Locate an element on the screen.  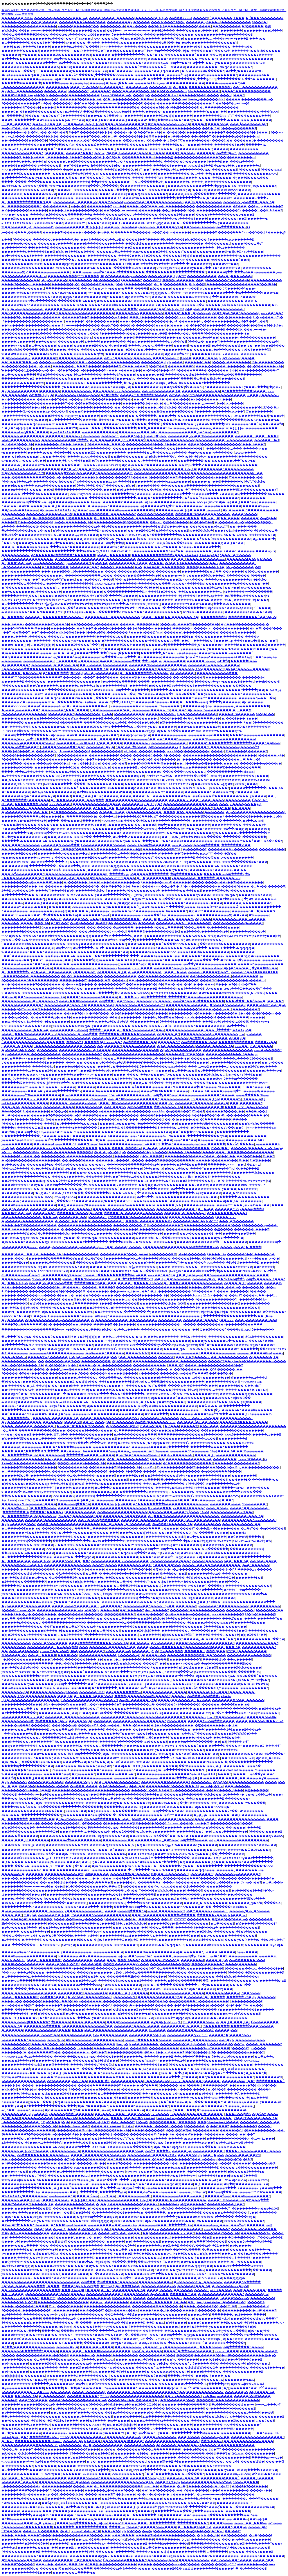
��ѻ�ɫ��Ƭ is located at coordinates (201, 136).